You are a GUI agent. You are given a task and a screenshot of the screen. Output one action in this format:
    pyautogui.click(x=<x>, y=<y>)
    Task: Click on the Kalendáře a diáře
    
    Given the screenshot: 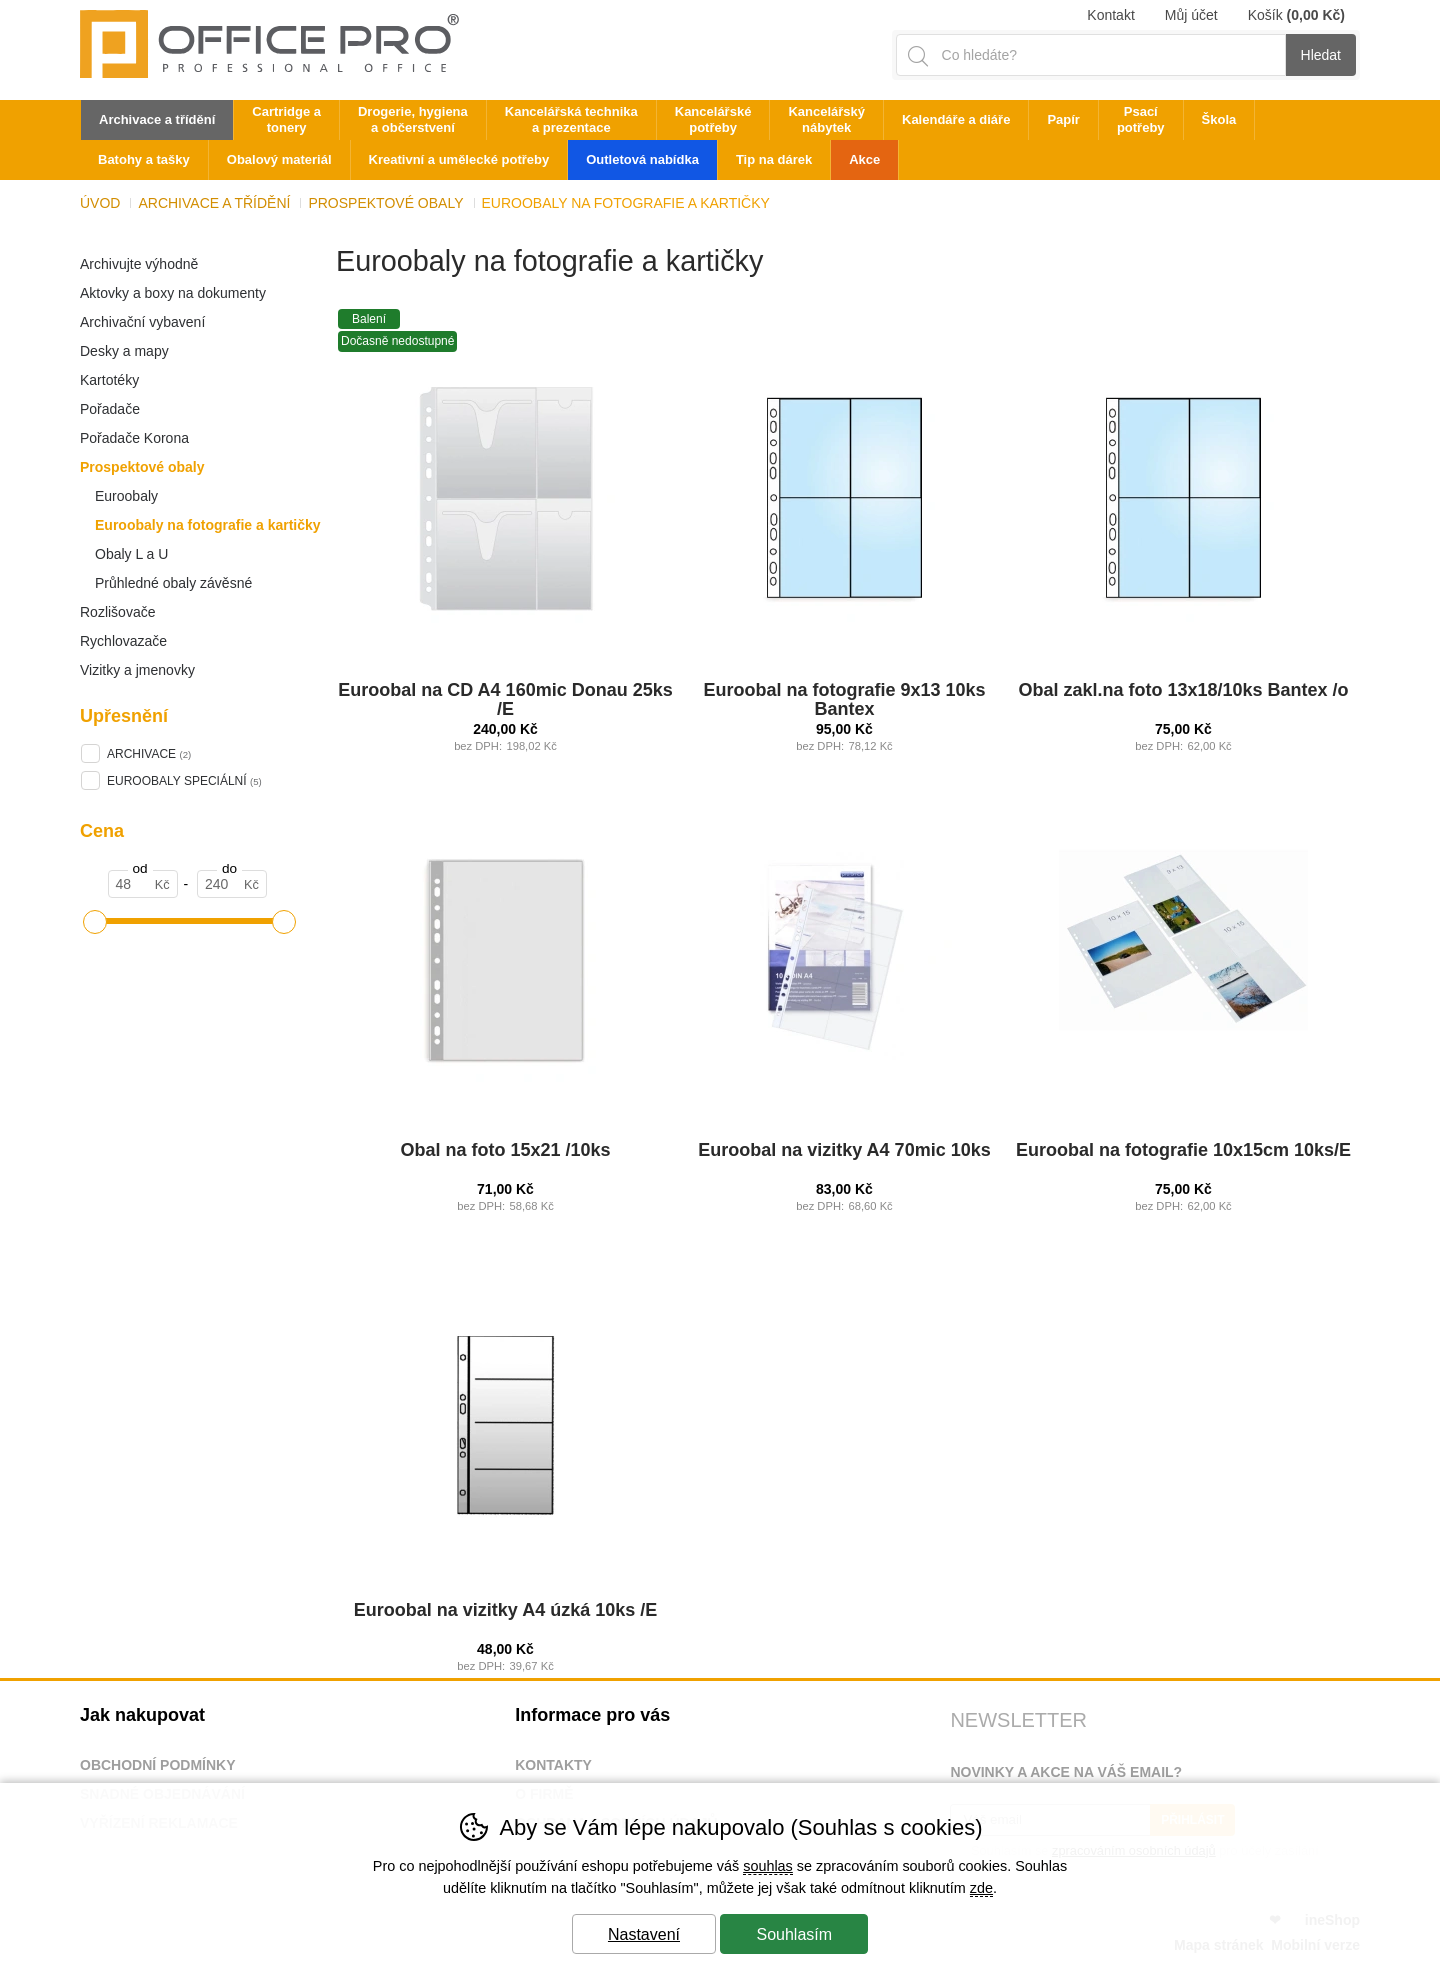 What is the action you would take?
    pyautogui.click(x=956, y=119)
    